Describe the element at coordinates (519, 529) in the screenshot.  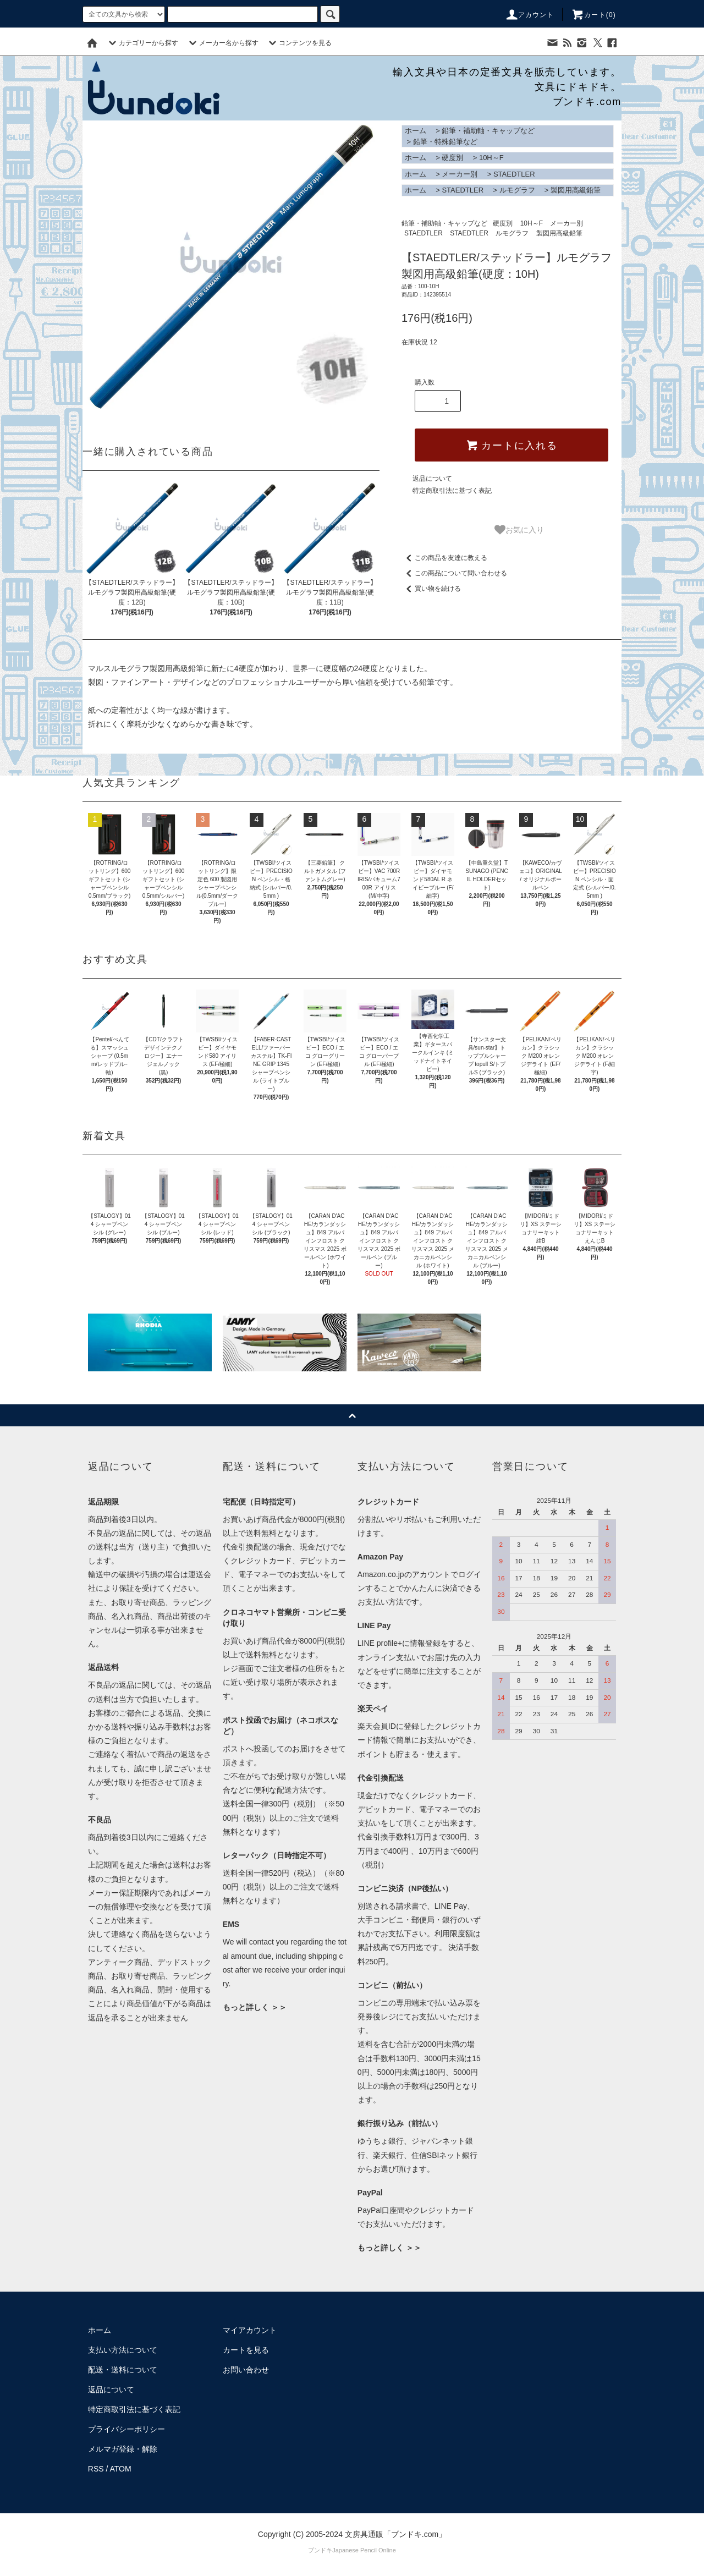
I see `お気に入り` at that location.